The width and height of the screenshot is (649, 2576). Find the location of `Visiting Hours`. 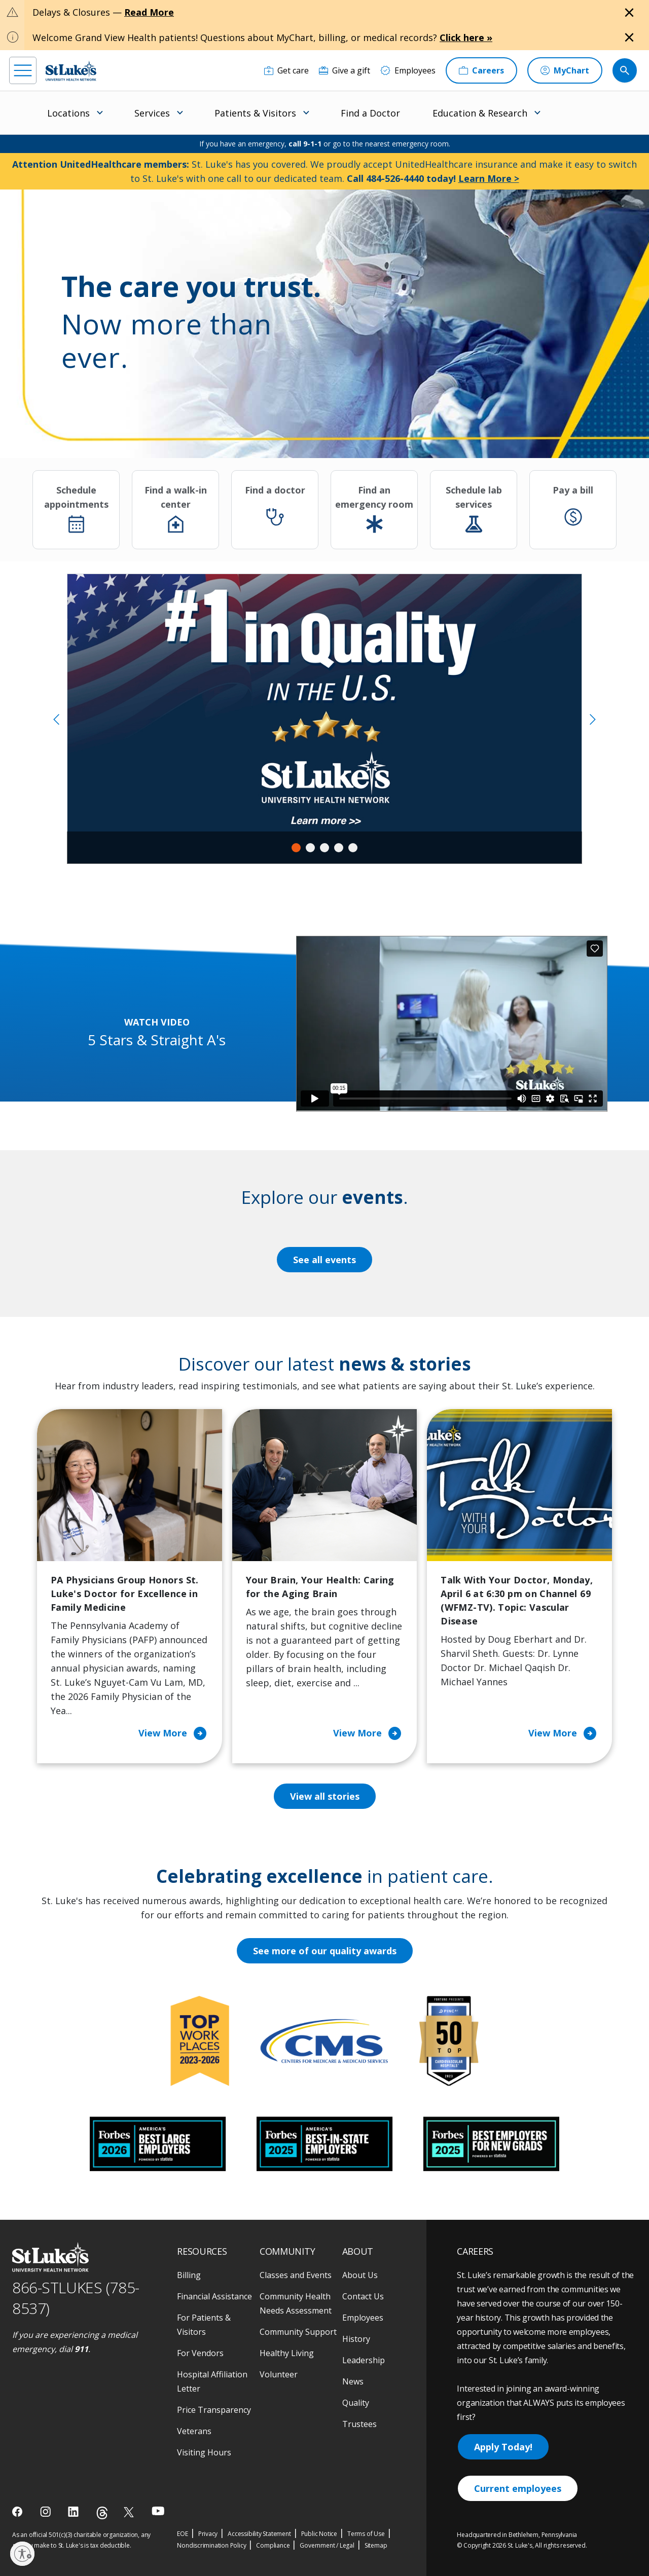

Visiting Hours is located at coordinates (204, 2452).